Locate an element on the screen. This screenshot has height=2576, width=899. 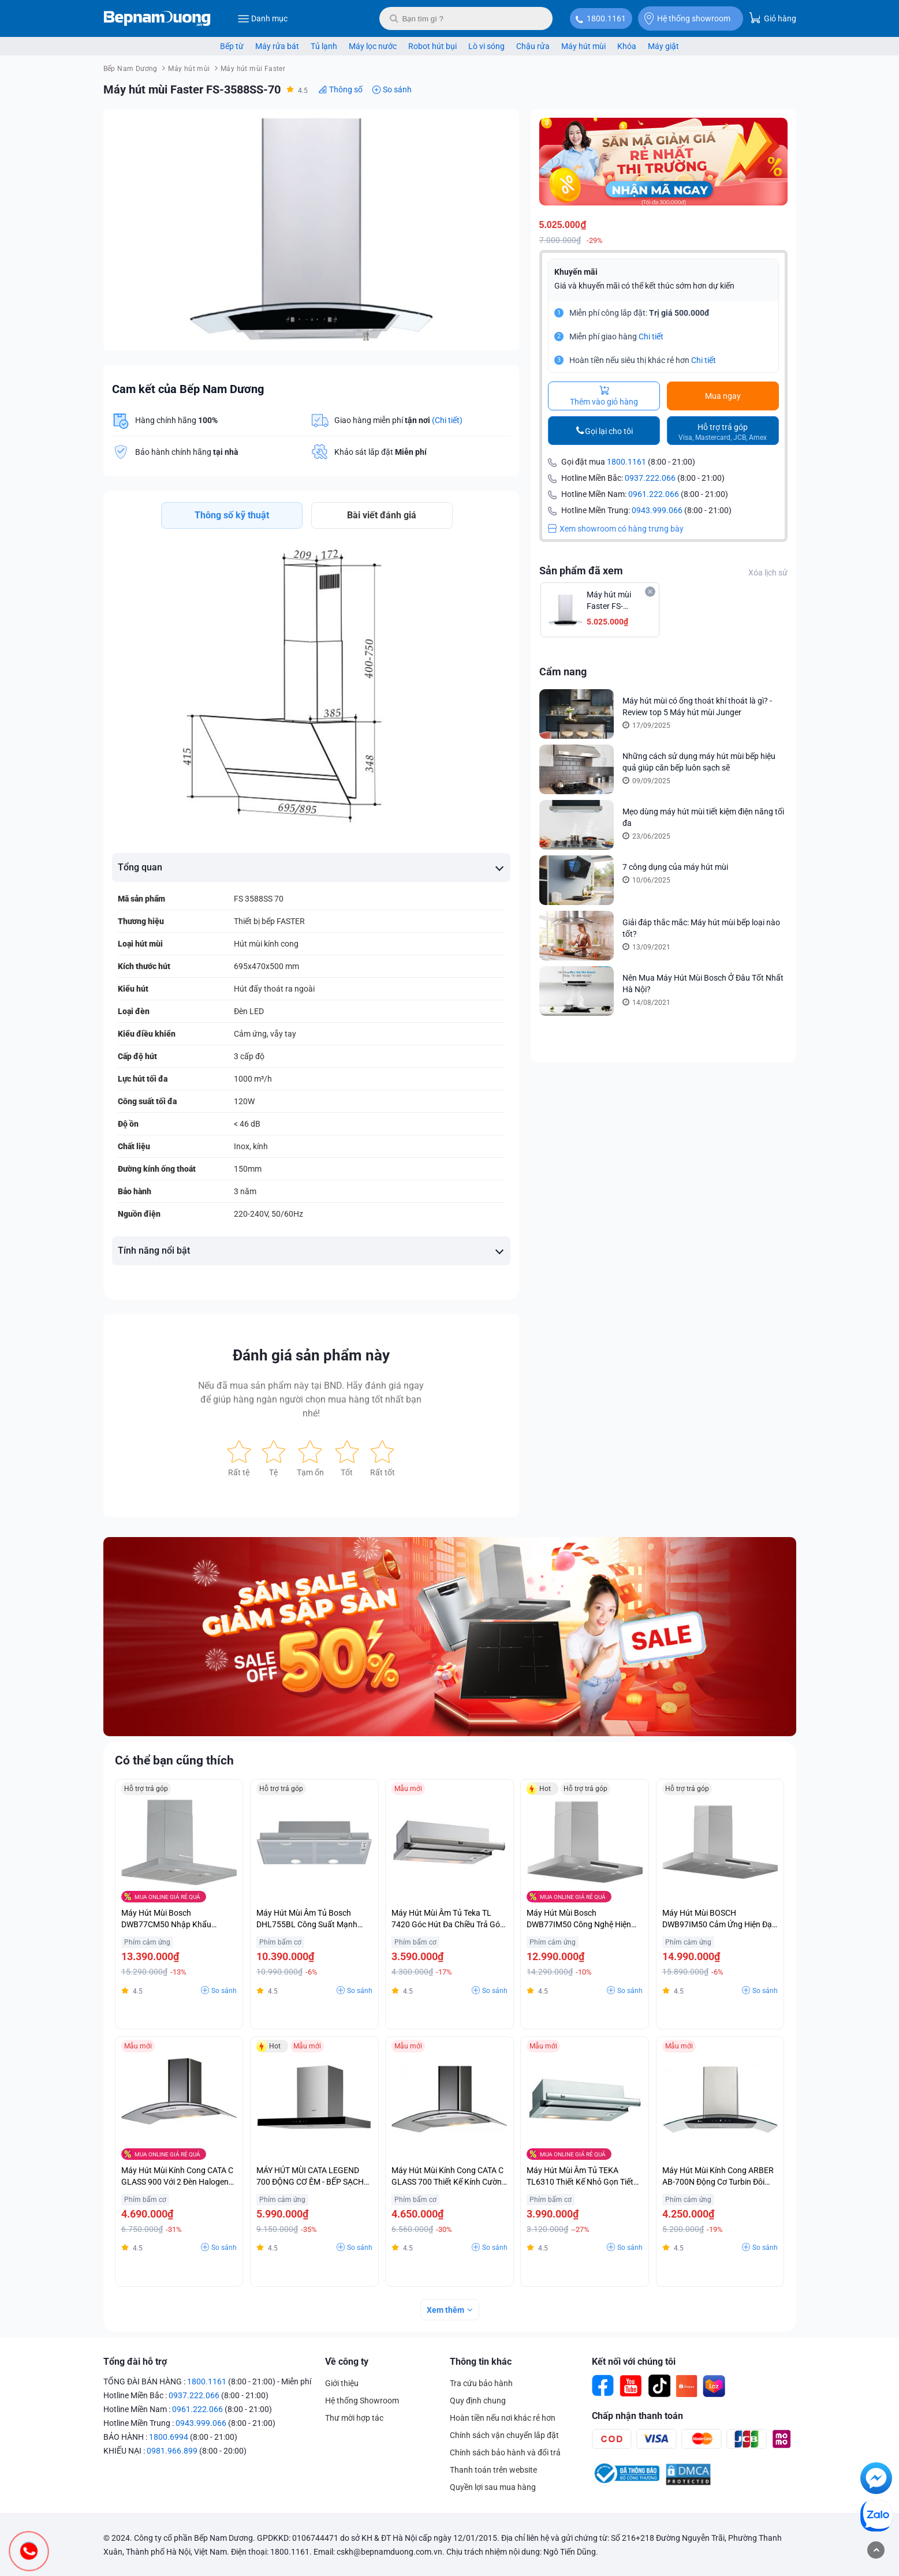
Bếp từ is located at coordinates (232, 46).